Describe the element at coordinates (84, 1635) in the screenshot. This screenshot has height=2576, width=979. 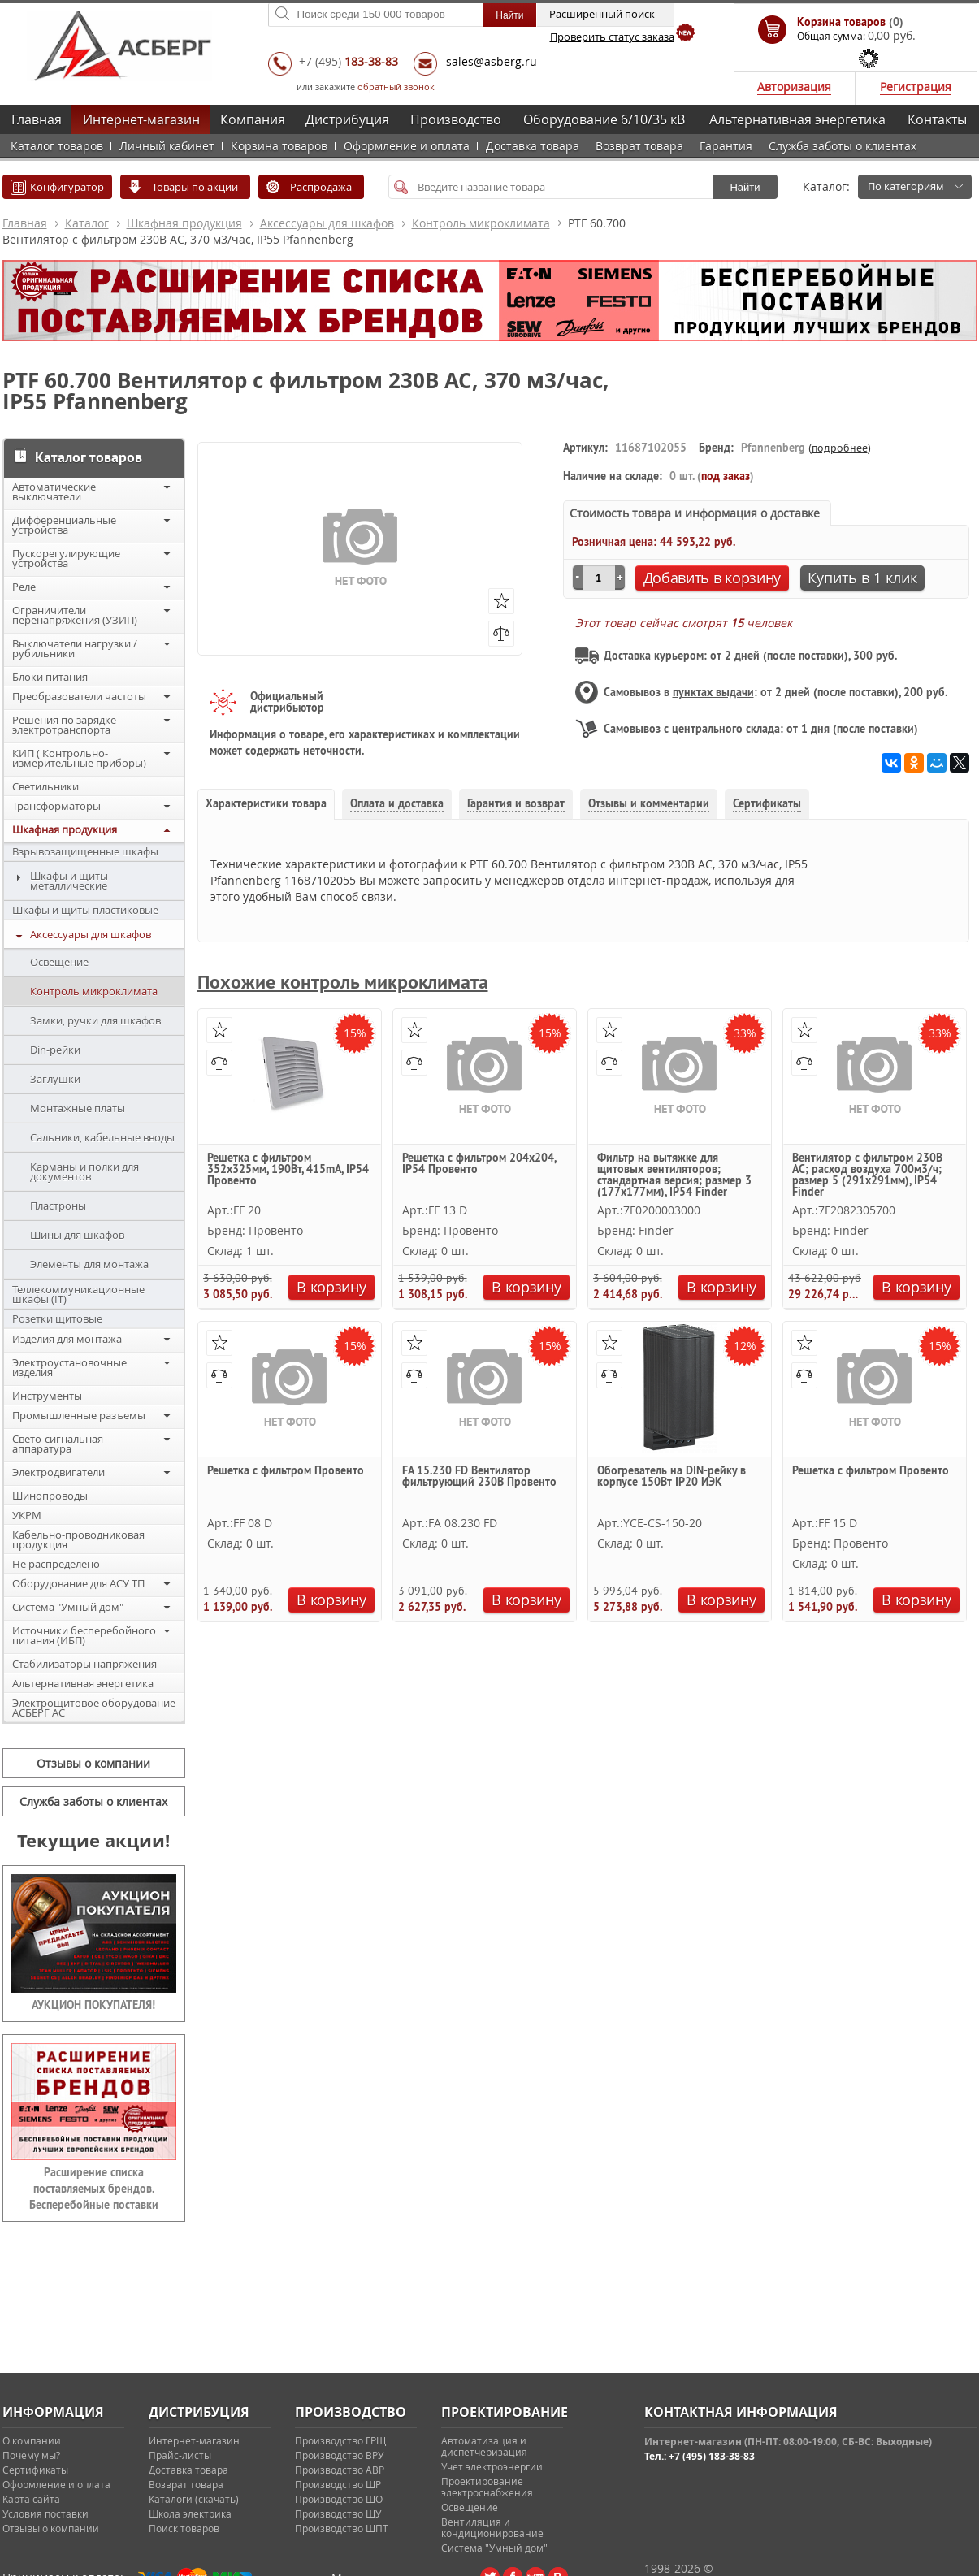
I see `Источники бесперебойного питания (ИБП)` at that location.